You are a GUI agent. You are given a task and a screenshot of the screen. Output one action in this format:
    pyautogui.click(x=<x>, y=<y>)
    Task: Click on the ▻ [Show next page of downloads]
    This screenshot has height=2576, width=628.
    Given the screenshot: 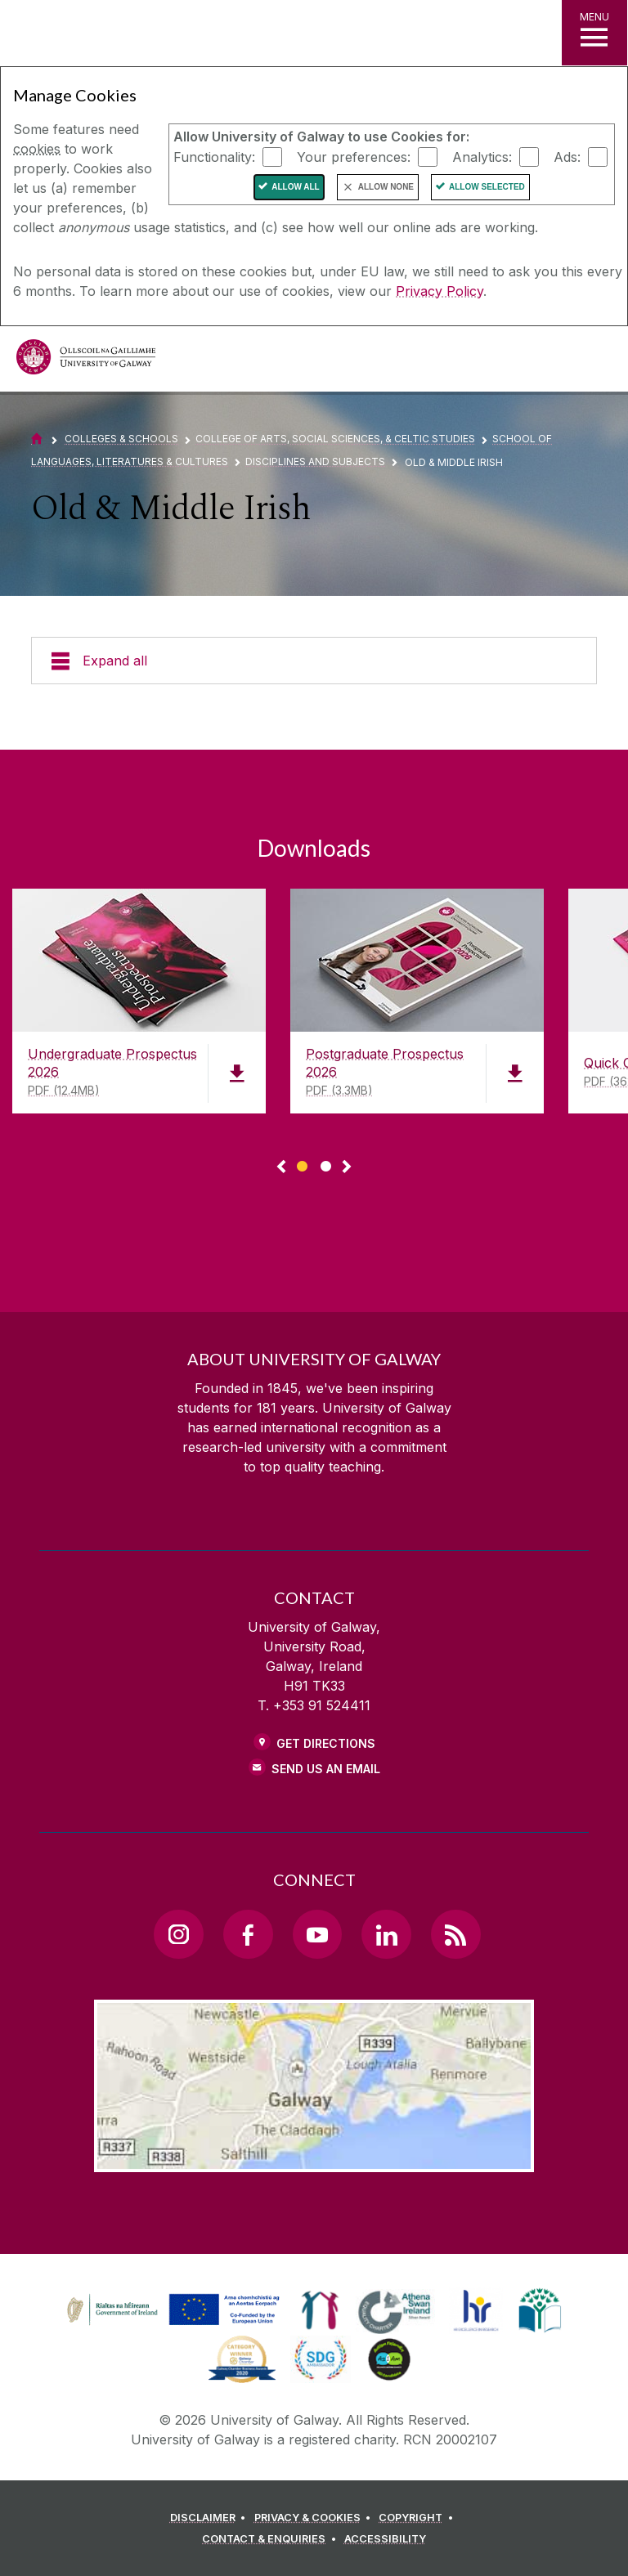 What is the action you would take?
    pyautogui.click(x=346, y=1167)
    